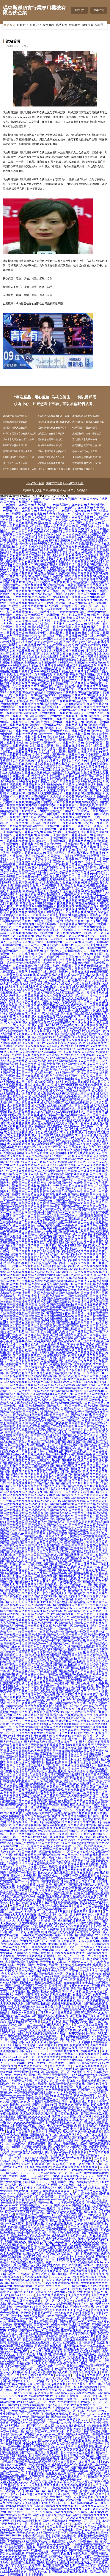 This screenshot has height=2576, width=110. I want to click on 91九色精品, so click(38, 504).